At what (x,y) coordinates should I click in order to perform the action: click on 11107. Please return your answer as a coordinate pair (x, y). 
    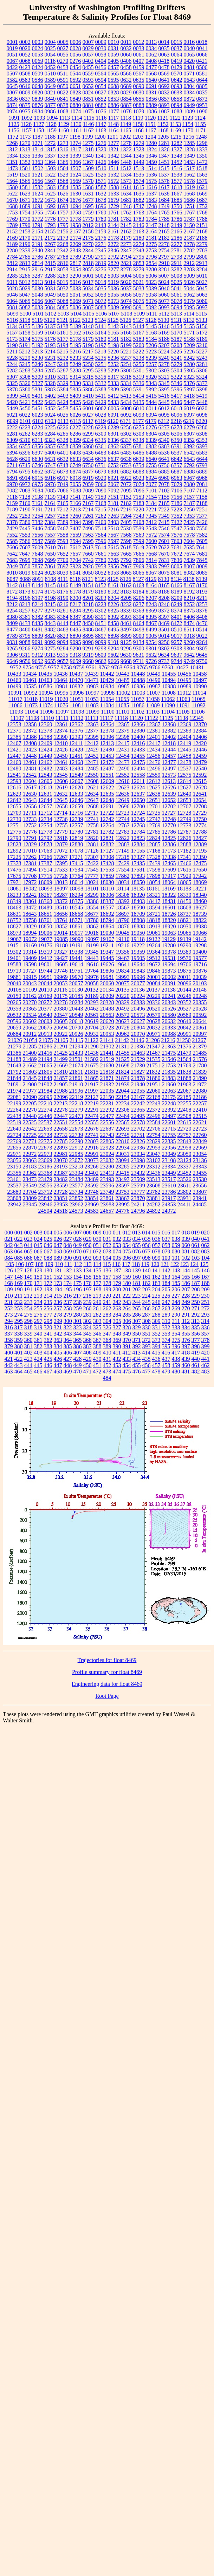
    Looking at the image, I should click on (17, 718).